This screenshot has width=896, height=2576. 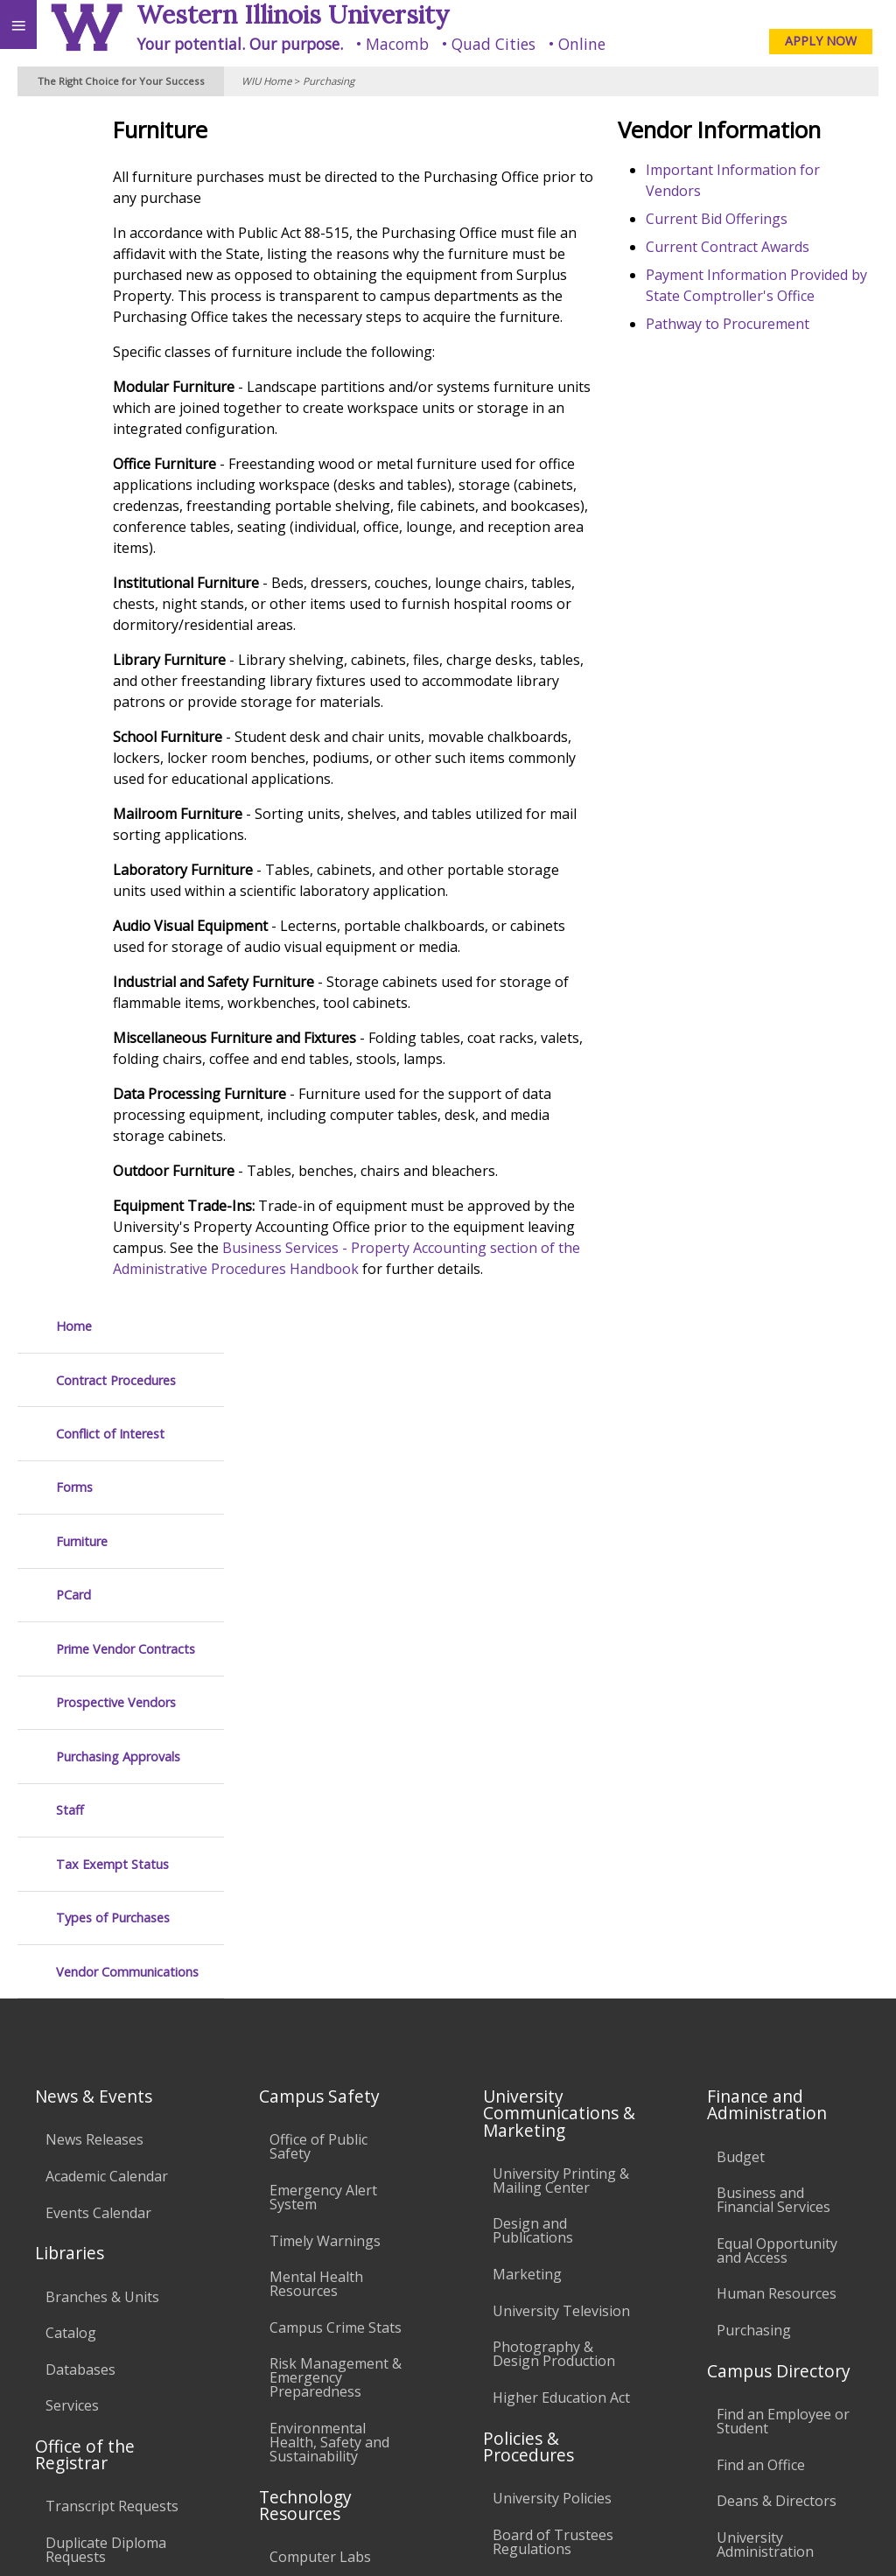 I want to click on Home, so click(x=74, y=129).